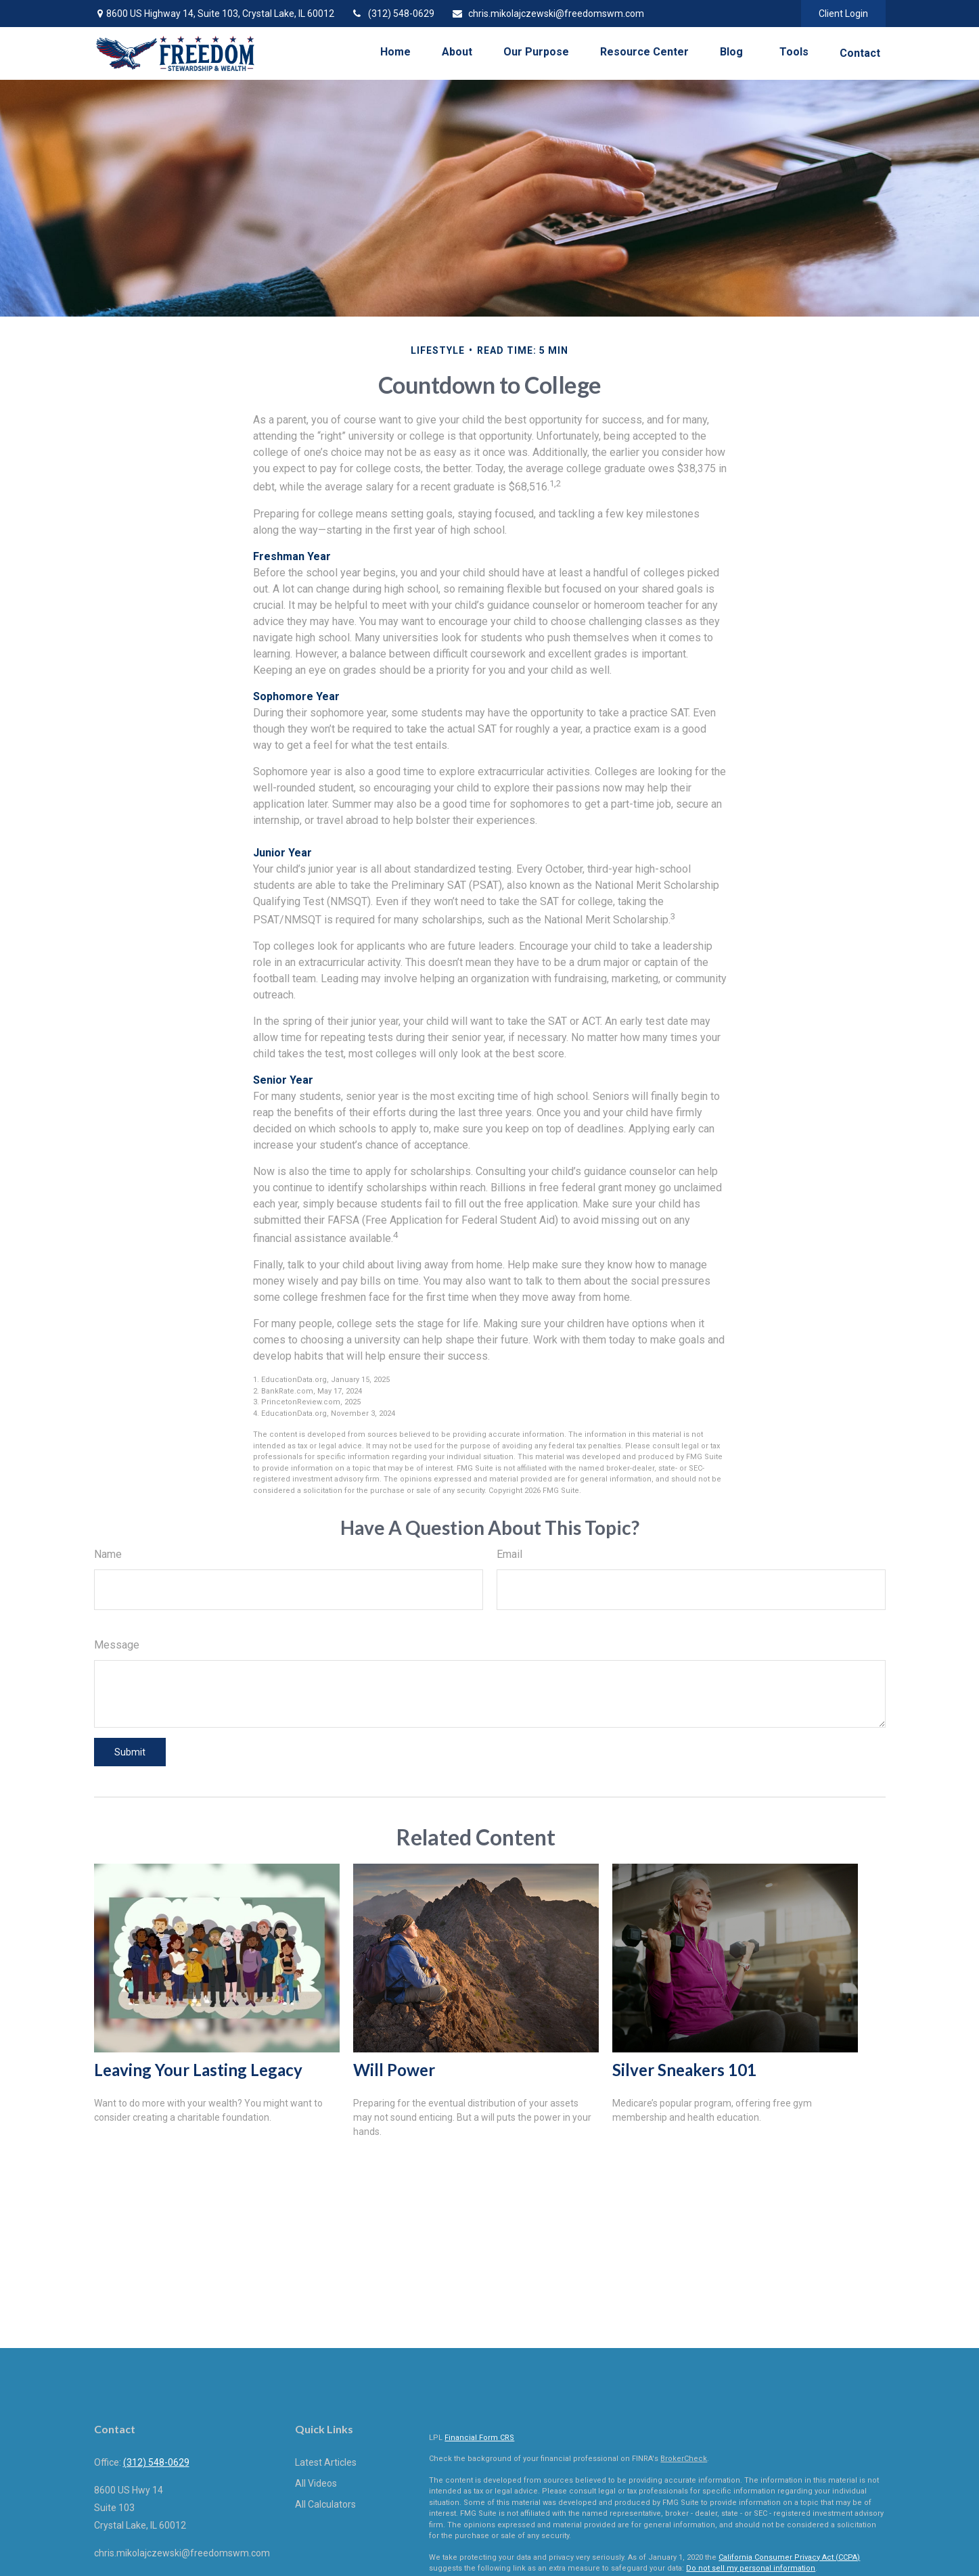 The height and width of the screenshot is (2576, 979). What do you see at coordinates (479, 2437) in the screenshot?
I see `Financial Form CRS` at bounding box center [479, 2437].